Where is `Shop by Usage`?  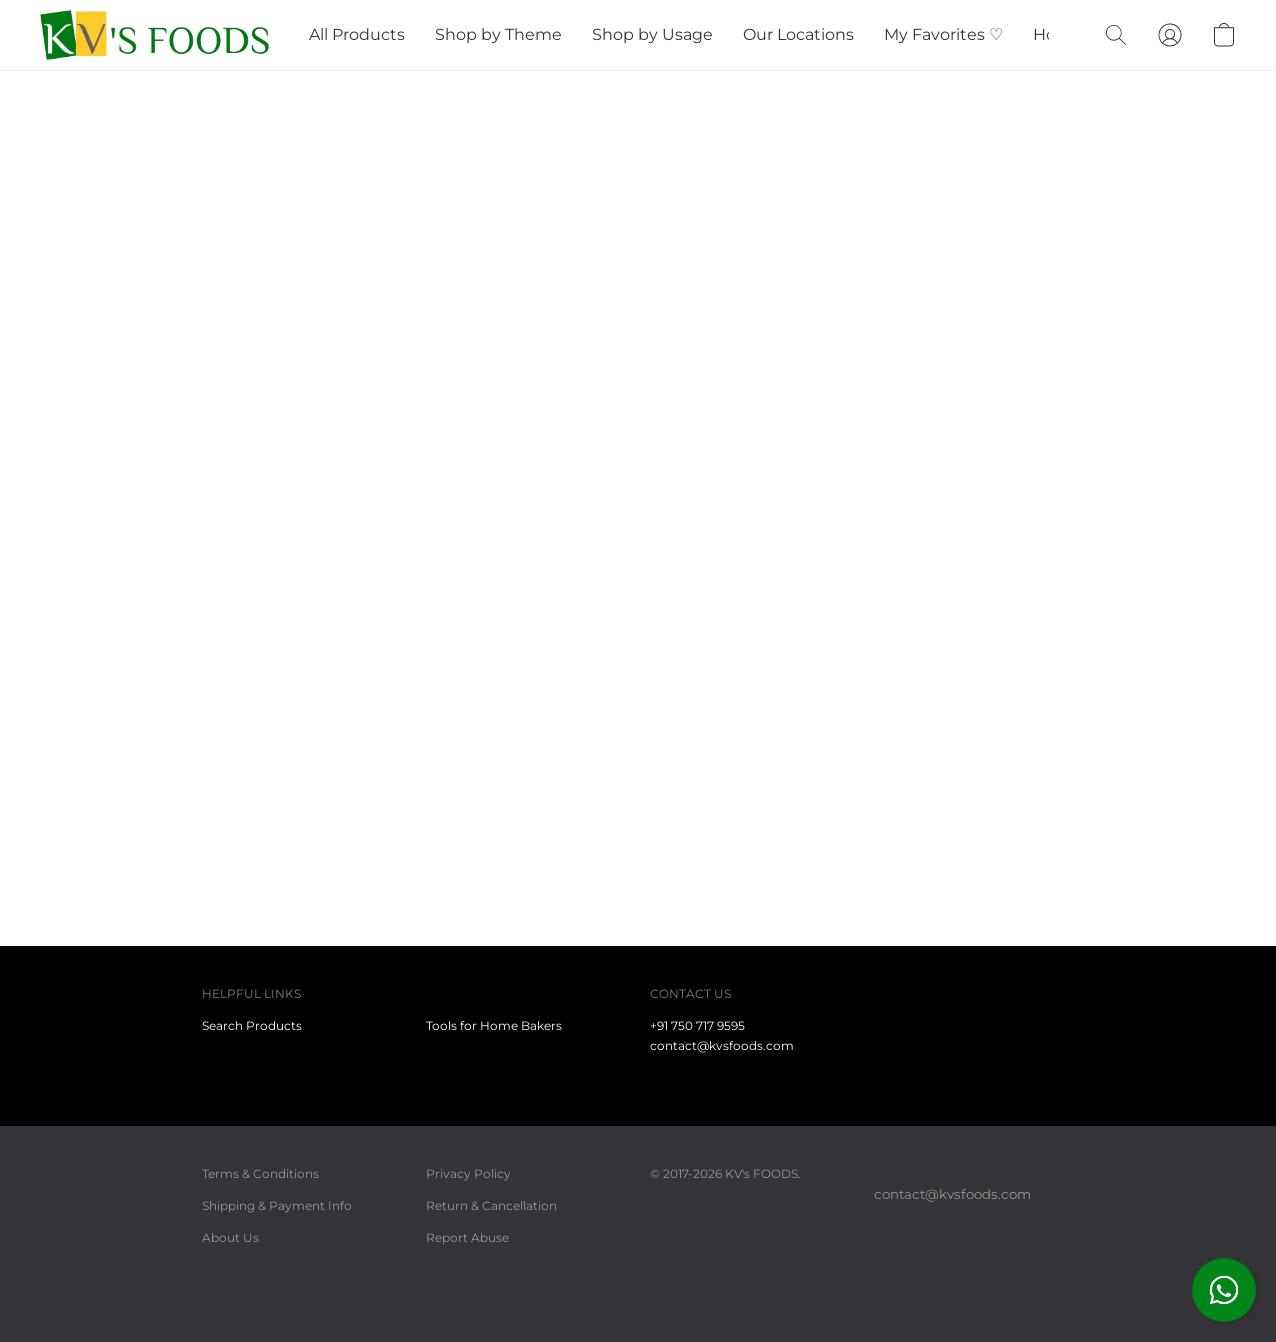 Shop by Usage is located at coordinates (652, 34).